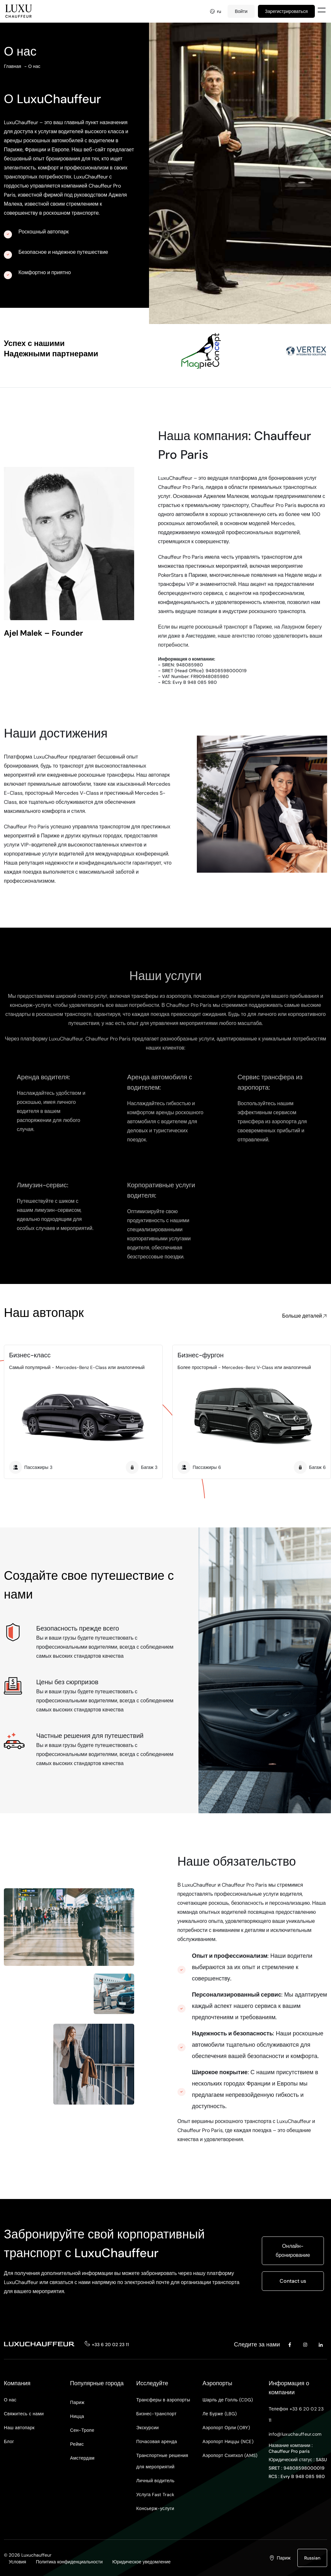 The height and width of the screenshot is (2576, 331). I want to click on Contact us, so click(293, 2281).